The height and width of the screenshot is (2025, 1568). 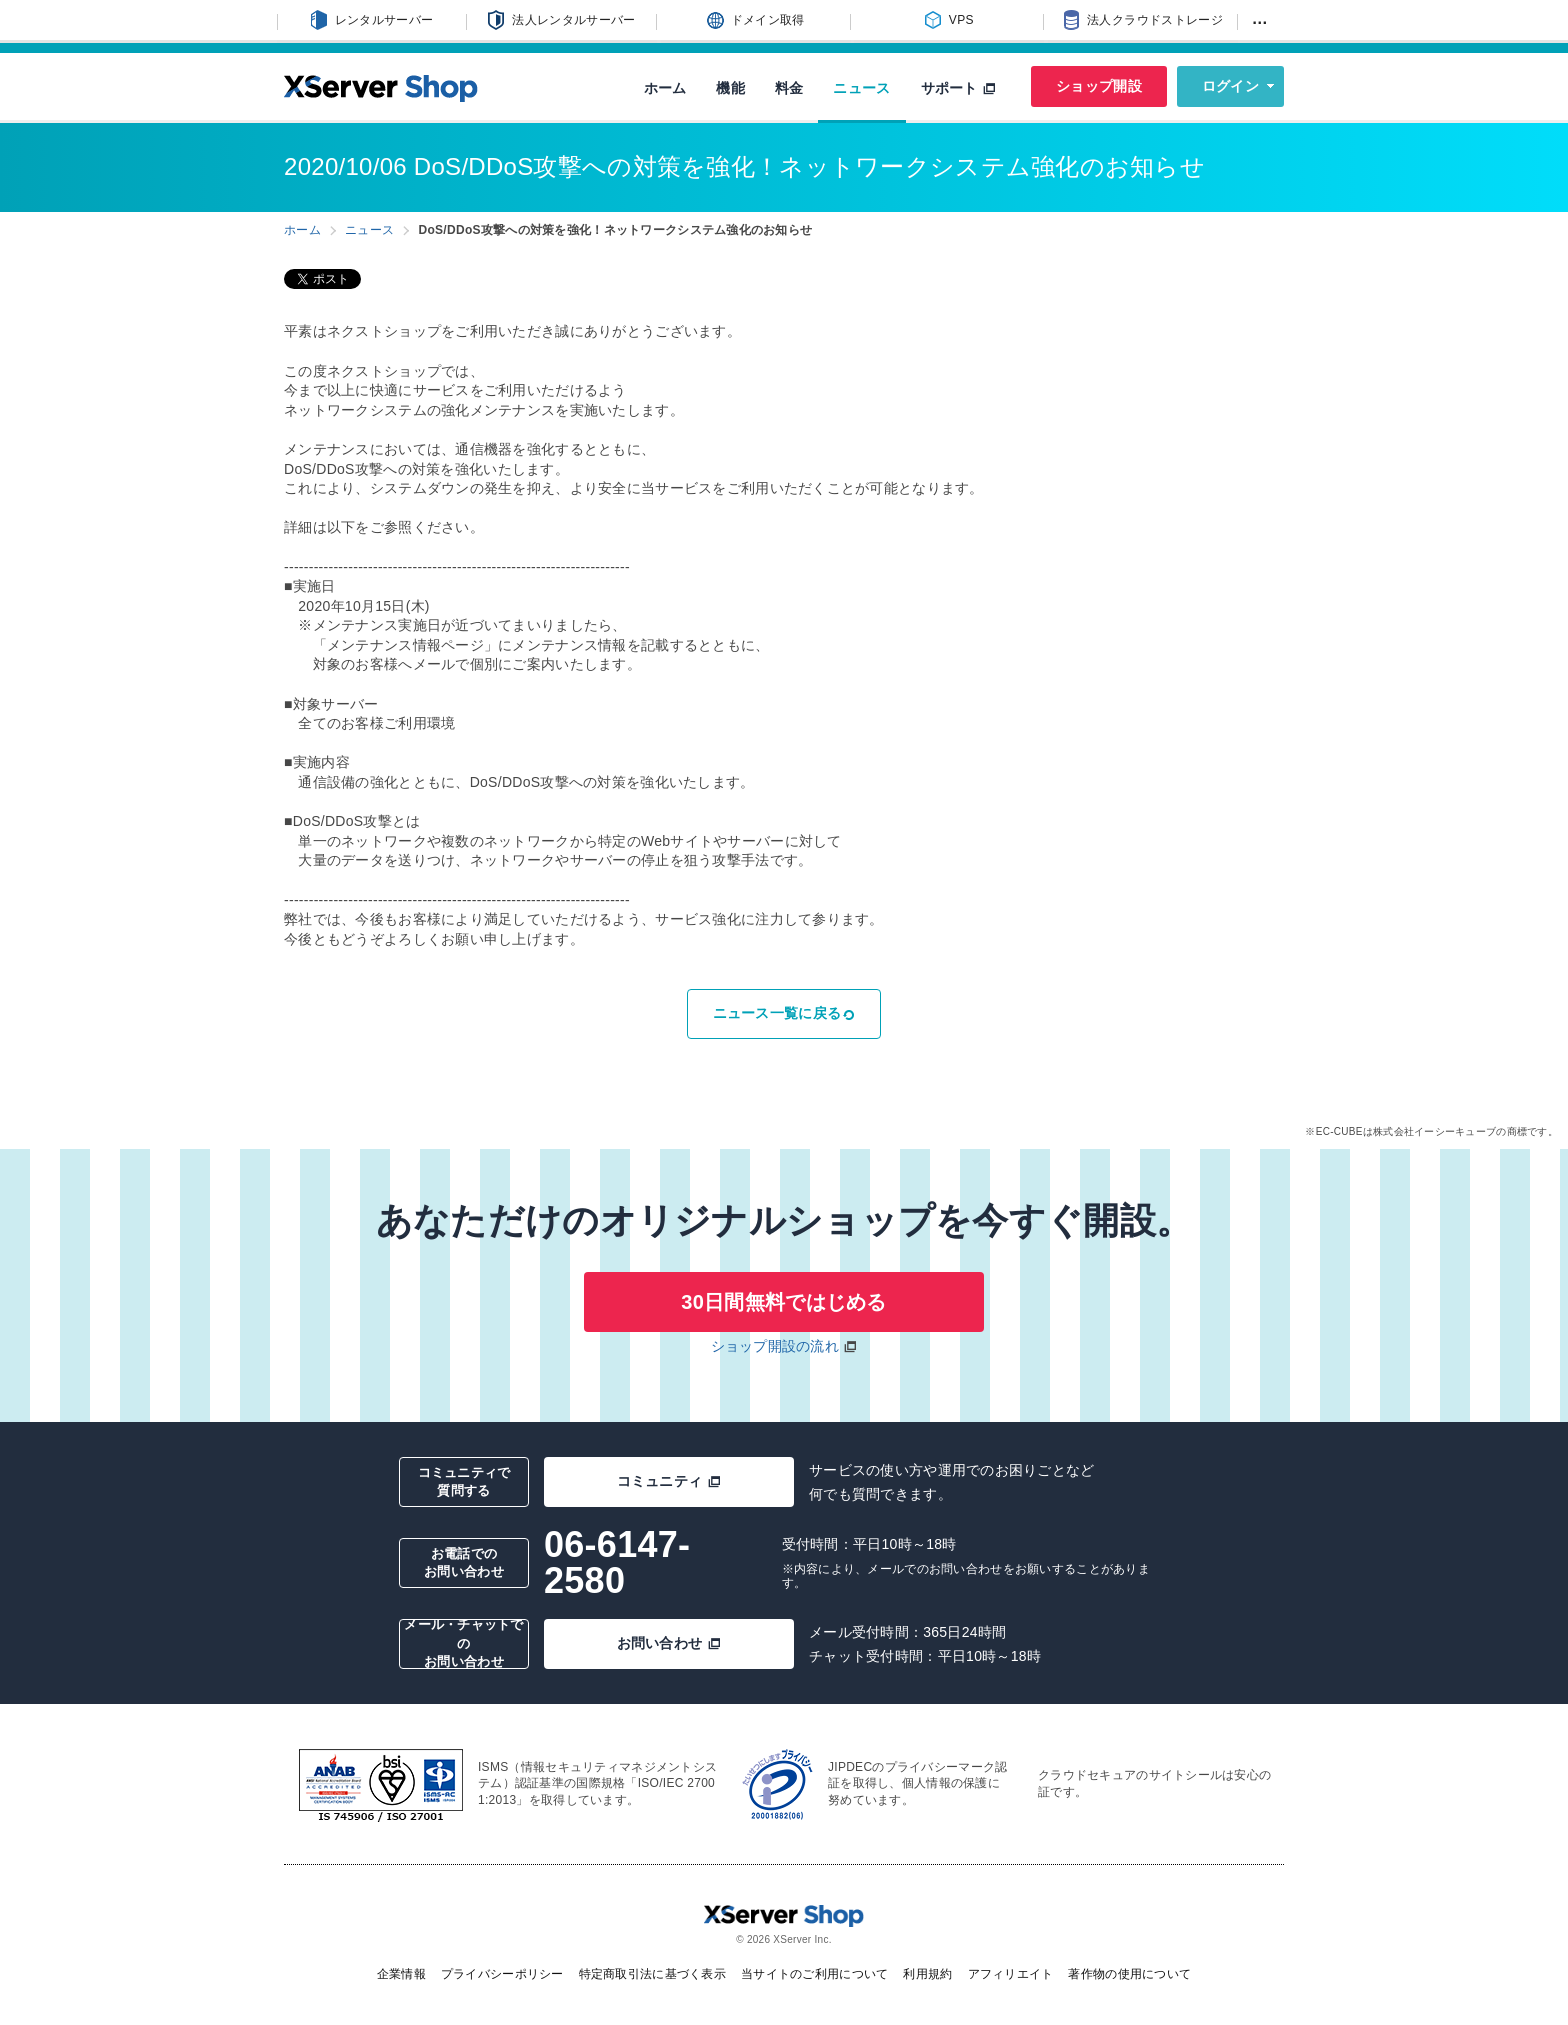 What do you see at coordinates (617, 1562) in the screenshot?
I see `06-6147-2580` at bounding box center [617, 1562].